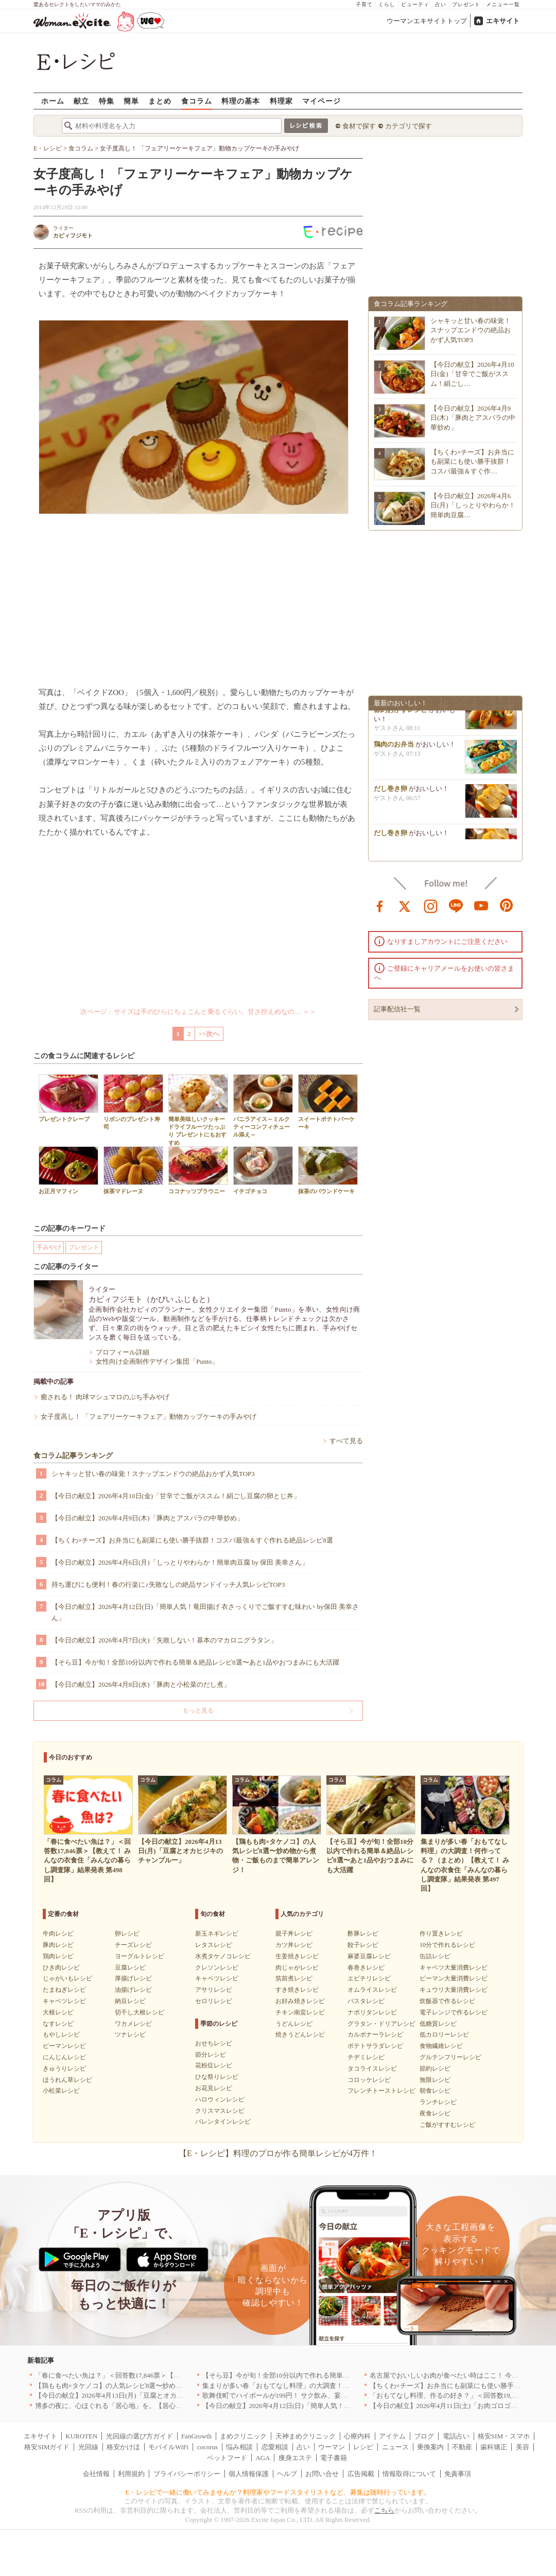 This screenshot has height=2576, width=556. What do you see at coordinates (293, 1944) in the screenshot?
I see `カツ丼レシピ` at bounding box center [293, 1944].